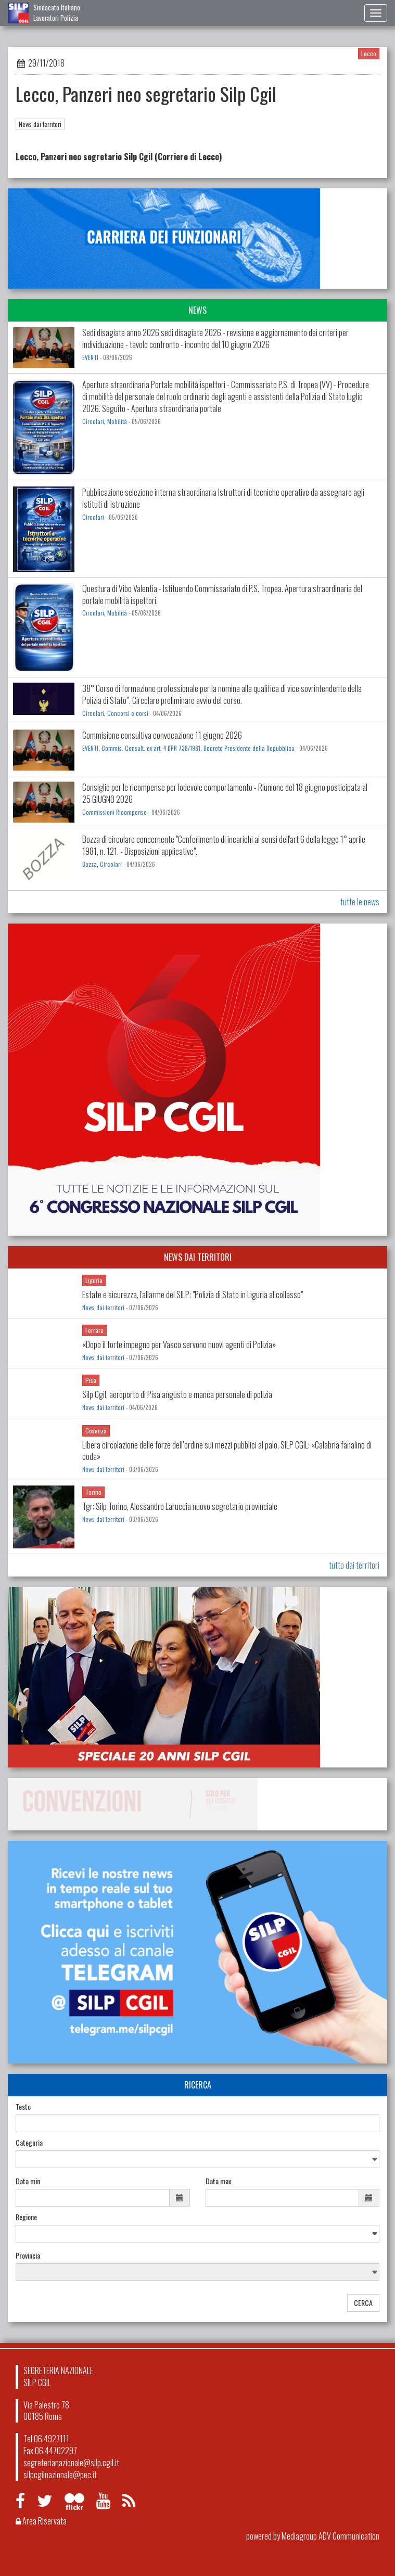  What do you see at coordinates (23, 2106) in the screenshot?
I see `Testo` at bounding box center [23, 2106].